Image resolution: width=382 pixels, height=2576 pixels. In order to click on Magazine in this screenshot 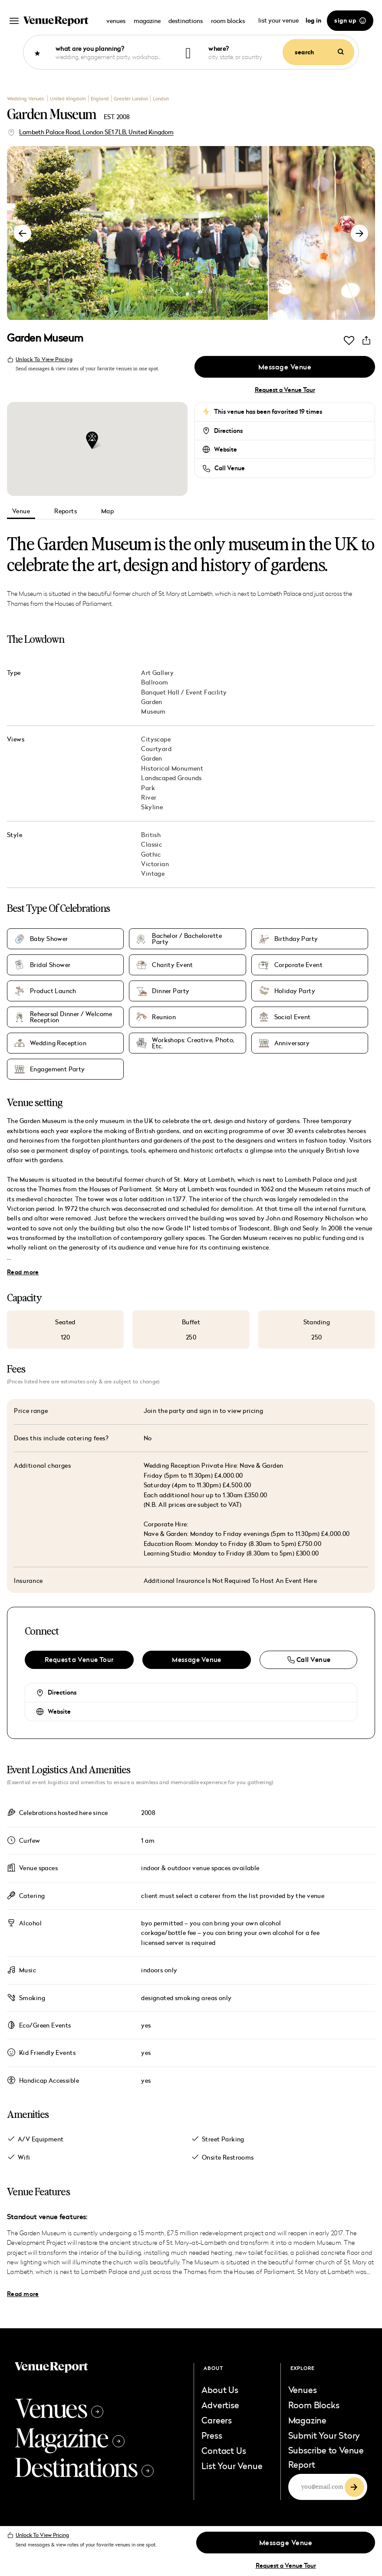, I will do `click(70, 2436)`.